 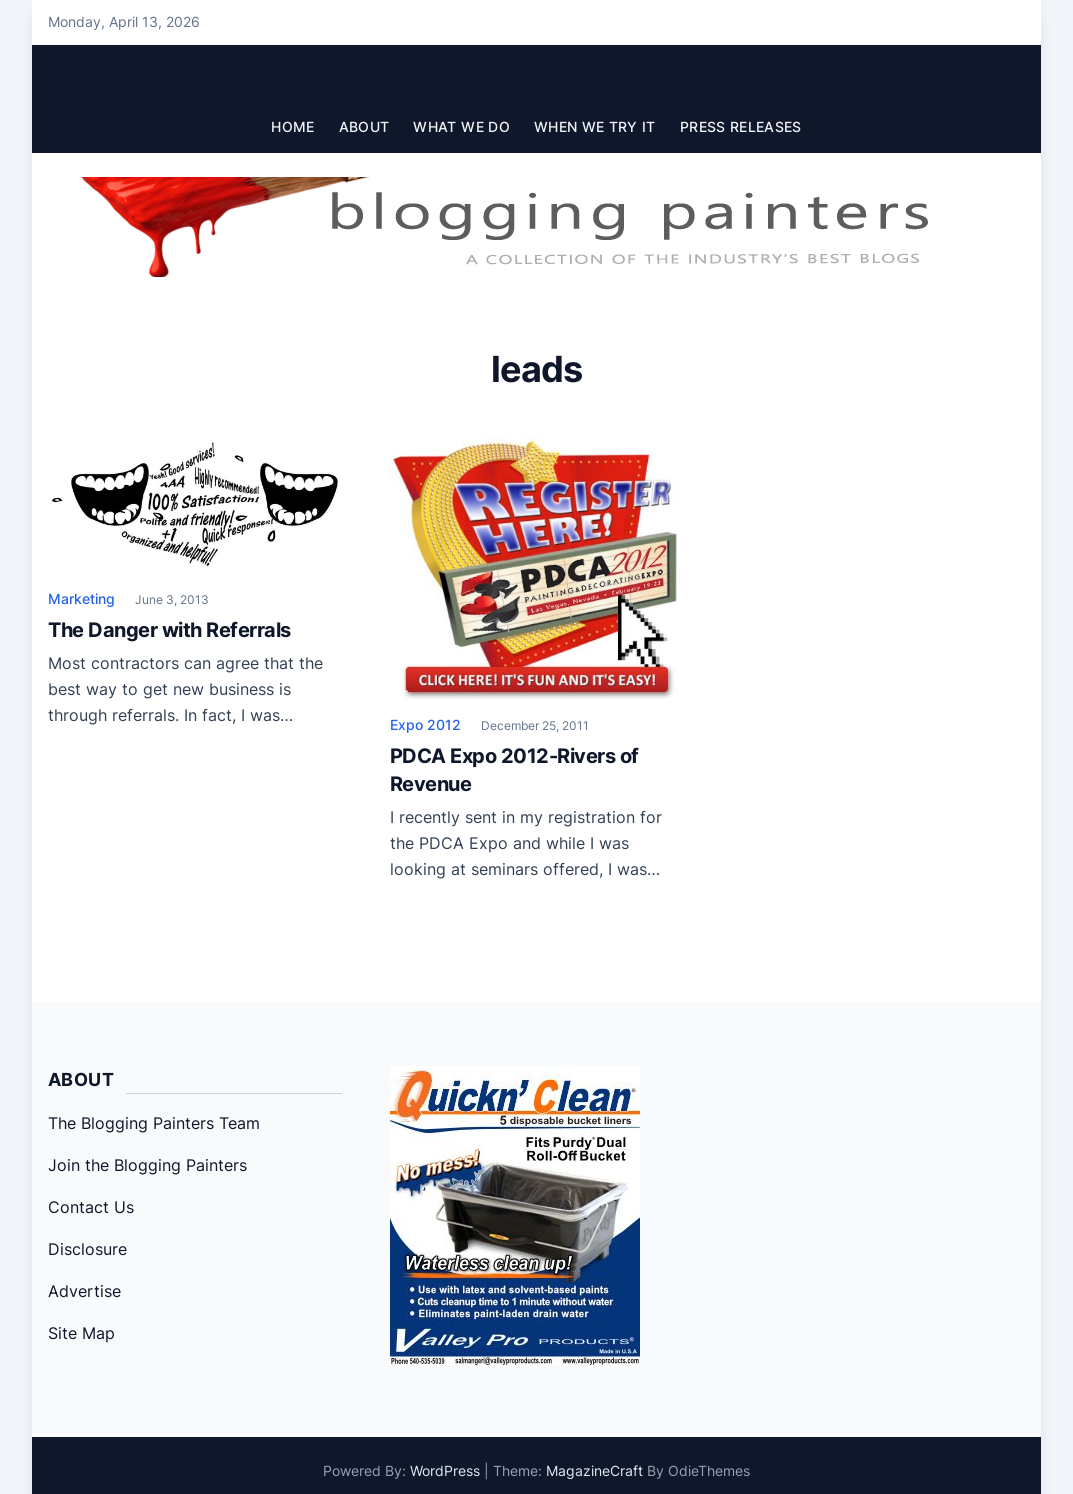 What do you see at coordinates (595, 126) in the screenshot?
I see `When We Try It` at bounding box center [595, 126].